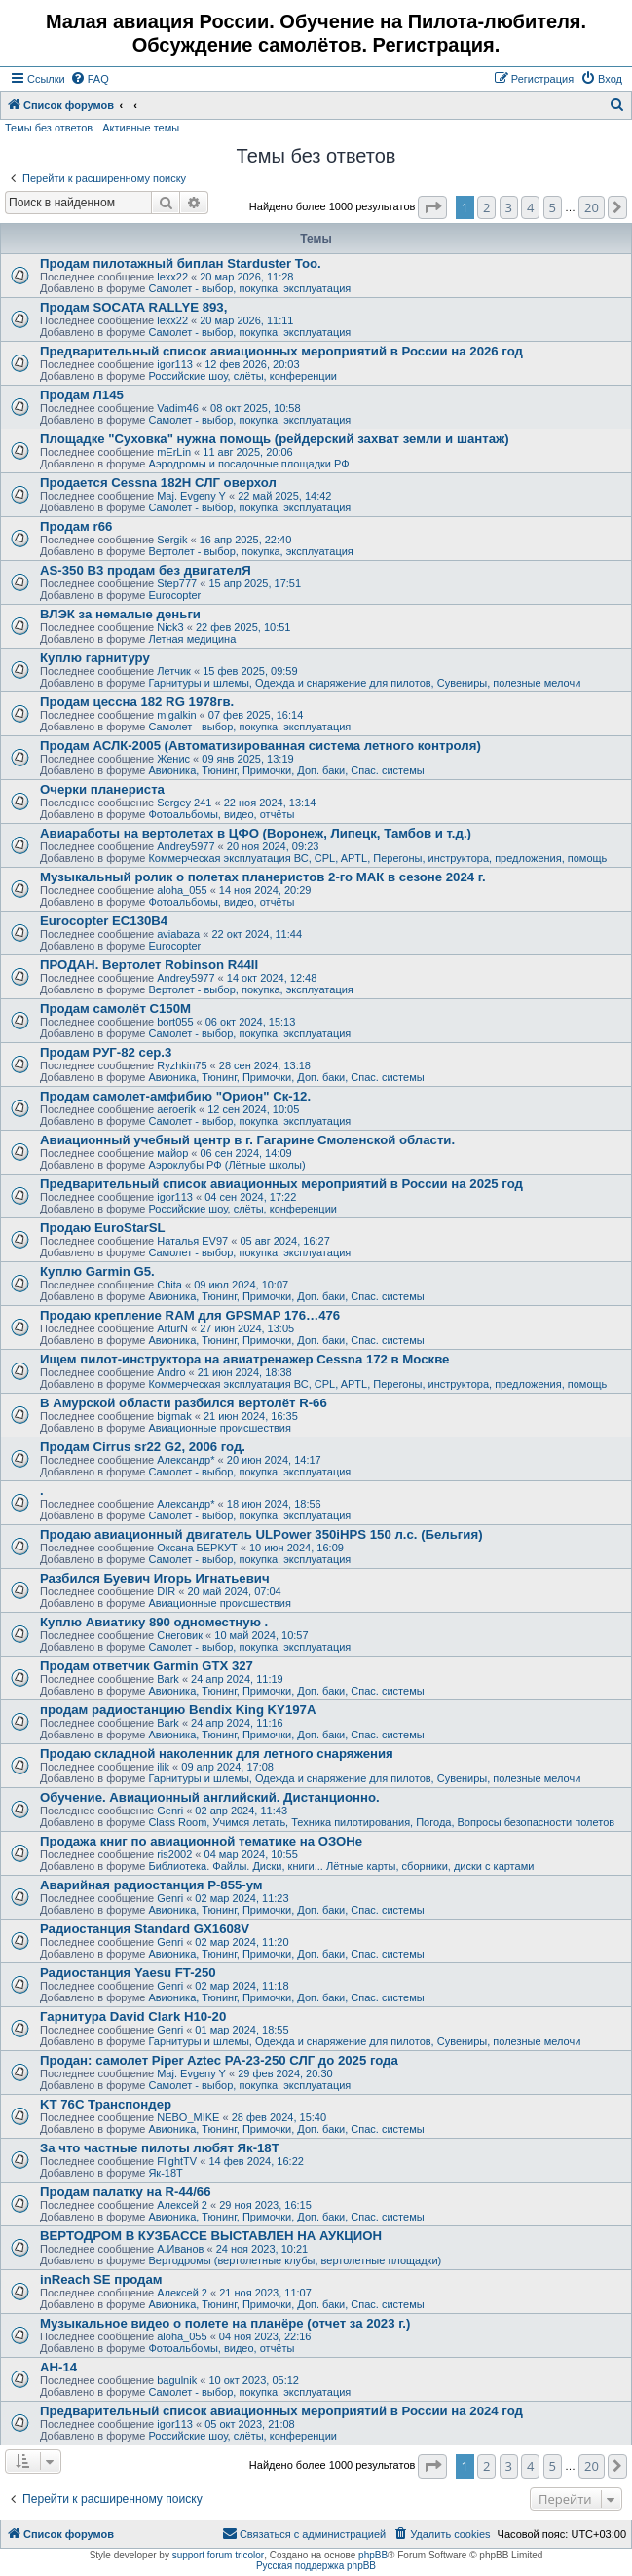 The width and height of the screenshot is (632, 2576). I want to click on NEBO_MIKE, so click(188, 2117).